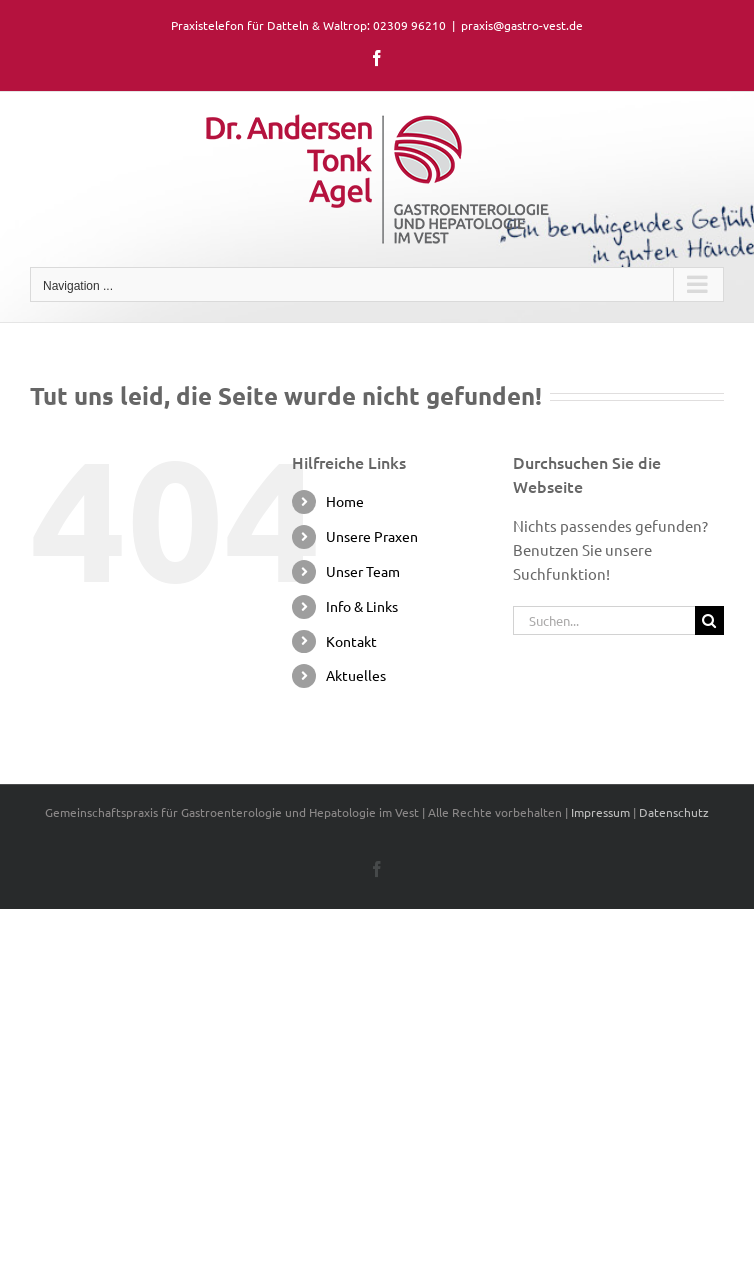  I want to click on Info & Links, so click(362, 606).